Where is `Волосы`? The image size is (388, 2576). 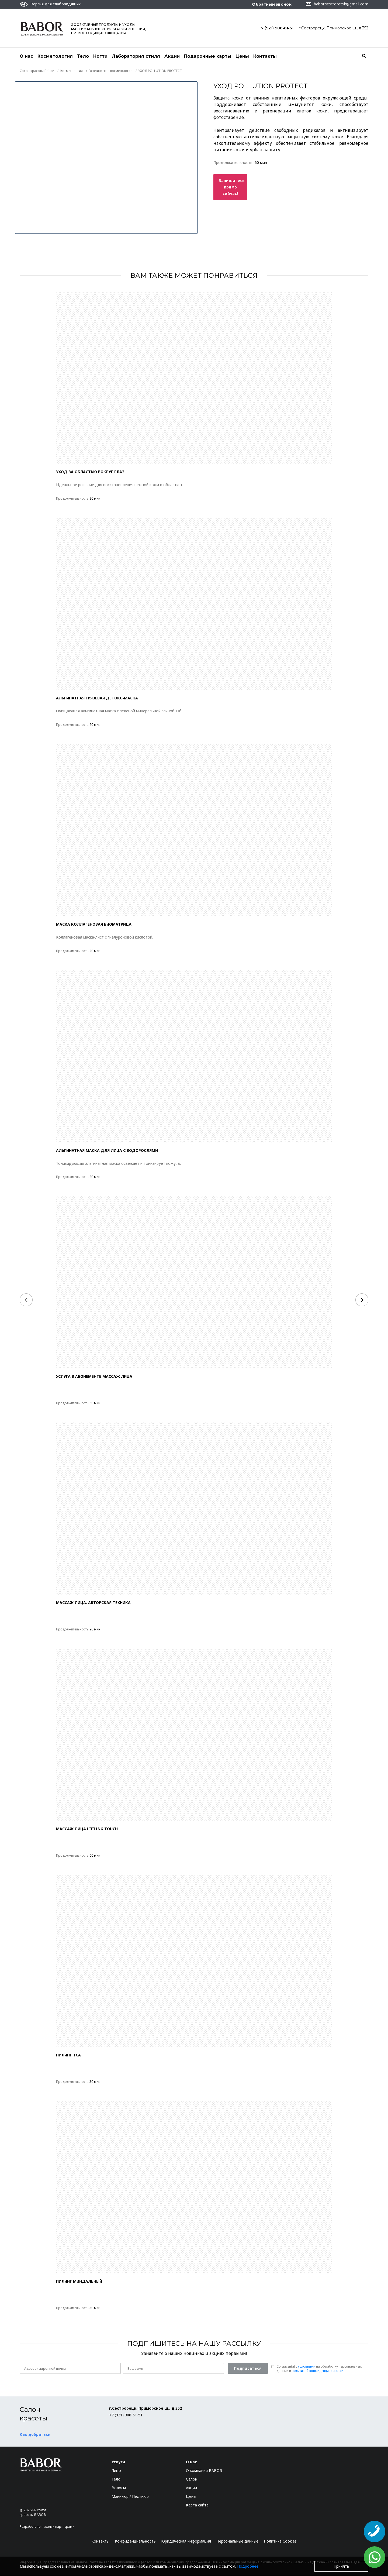 Волосы is located at coordinates (119, 2488).